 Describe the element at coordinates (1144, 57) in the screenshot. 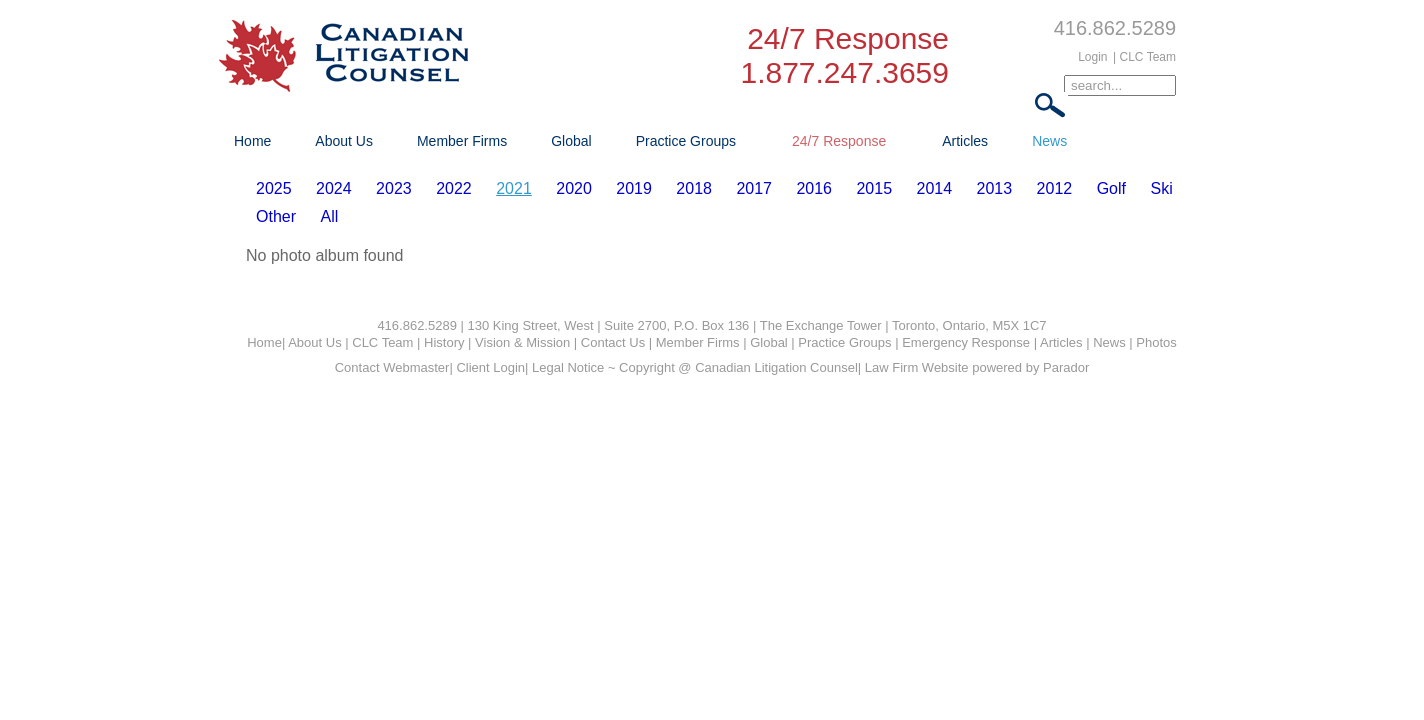

I see `| CLC Team` at that location.